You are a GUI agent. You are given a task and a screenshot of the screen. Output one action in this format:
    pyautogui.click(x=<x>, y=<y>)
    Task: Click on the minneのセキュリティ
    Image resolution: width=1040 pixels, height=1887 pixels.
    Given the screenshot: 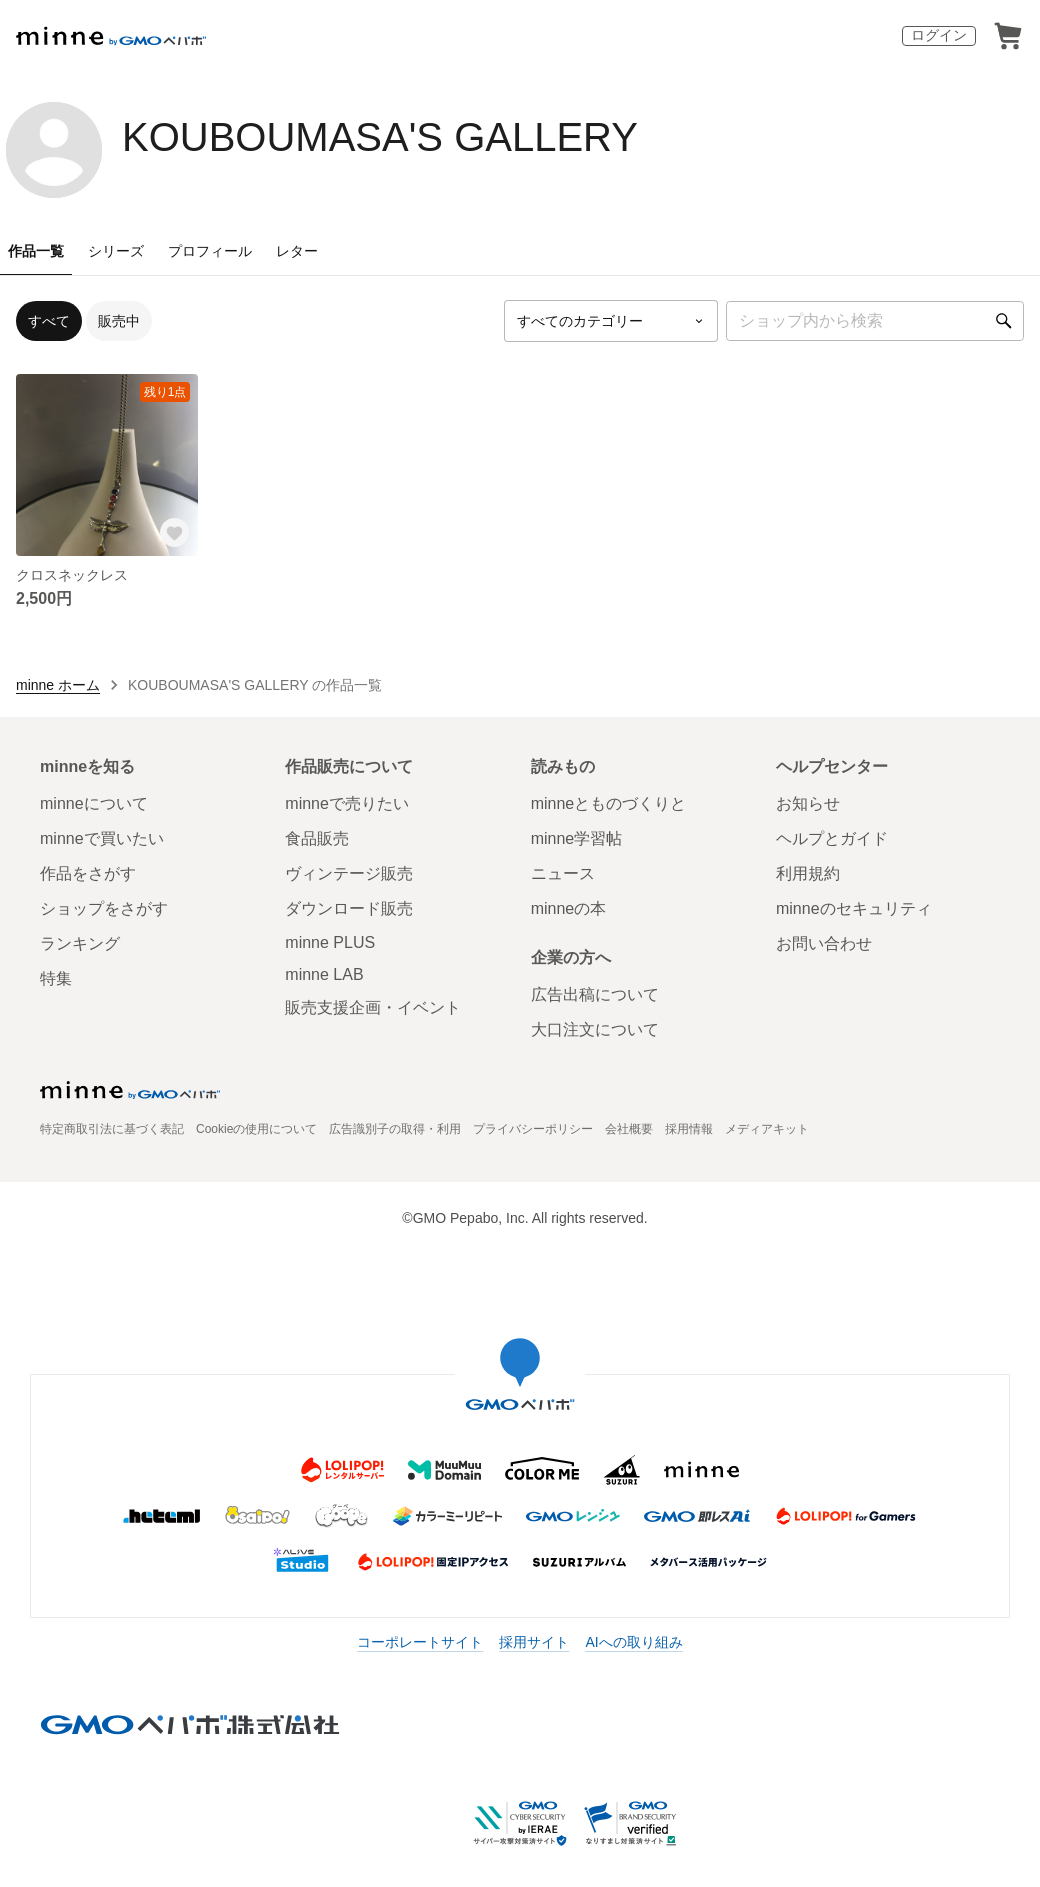 What is the action you would take?
    pyautogui.click(x=854, y=908)
    